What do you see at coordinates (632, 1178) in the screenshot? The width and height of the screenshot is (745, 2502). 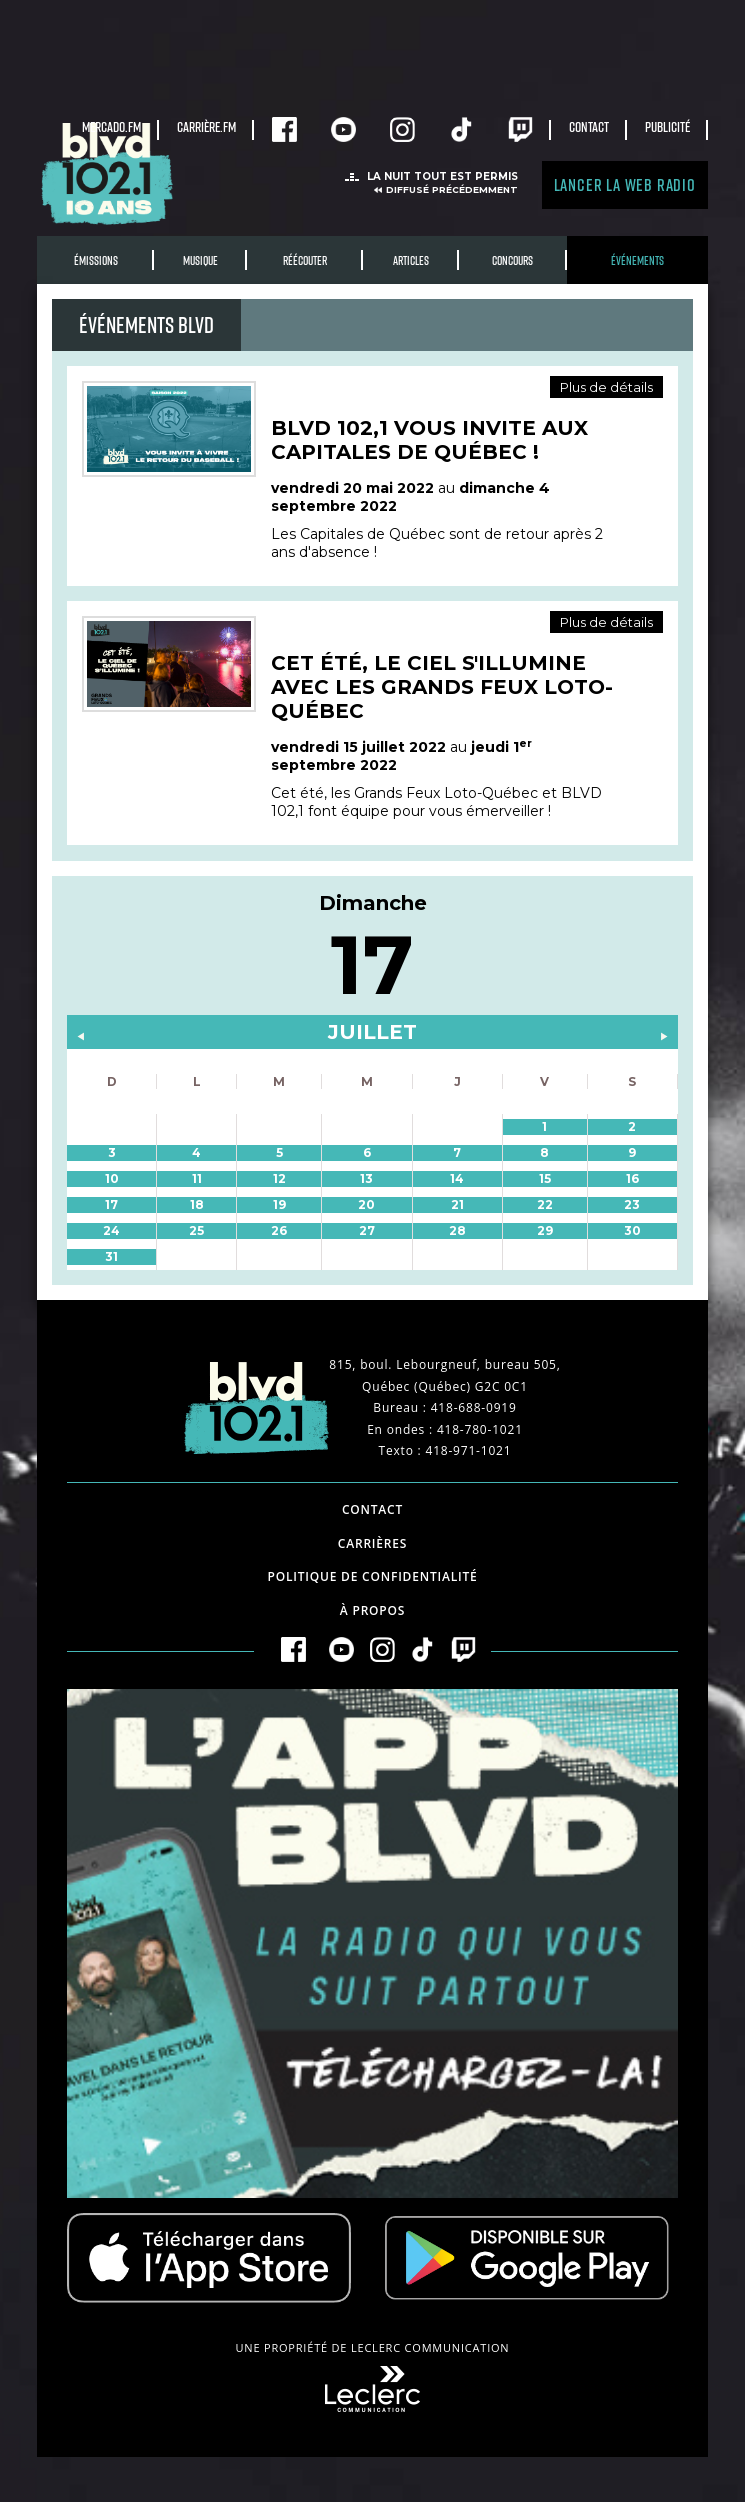 I see `16` at bounding box center [632, 1178].